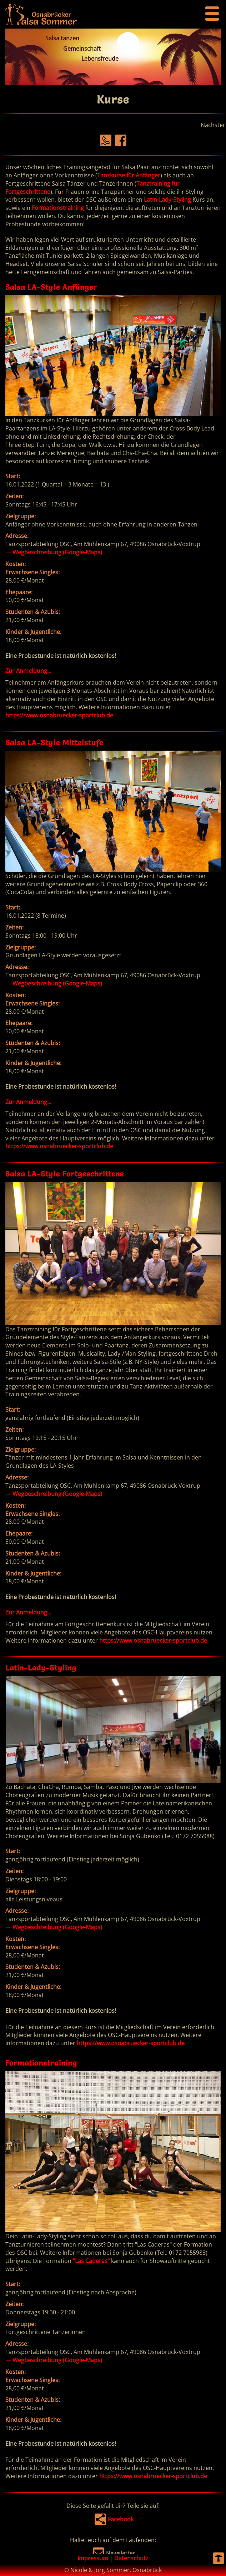  Describe the element at coordinates (167, 199) in the screenshot. I see `Latin-Lady-Styling` at that location.